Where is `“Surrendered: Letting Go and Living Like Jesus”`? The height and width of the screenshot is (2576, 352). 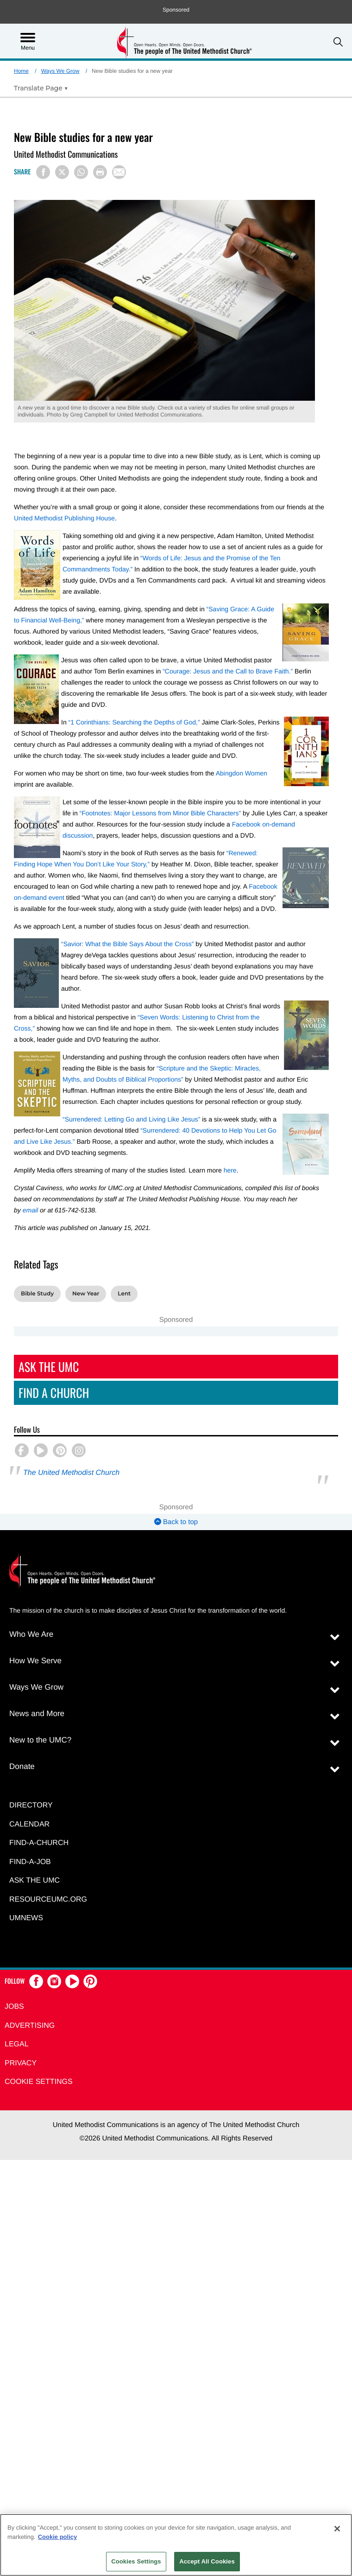 “Surrendered: Letting Go and Living Like Jesus” is located at coordinates (131, 1119).